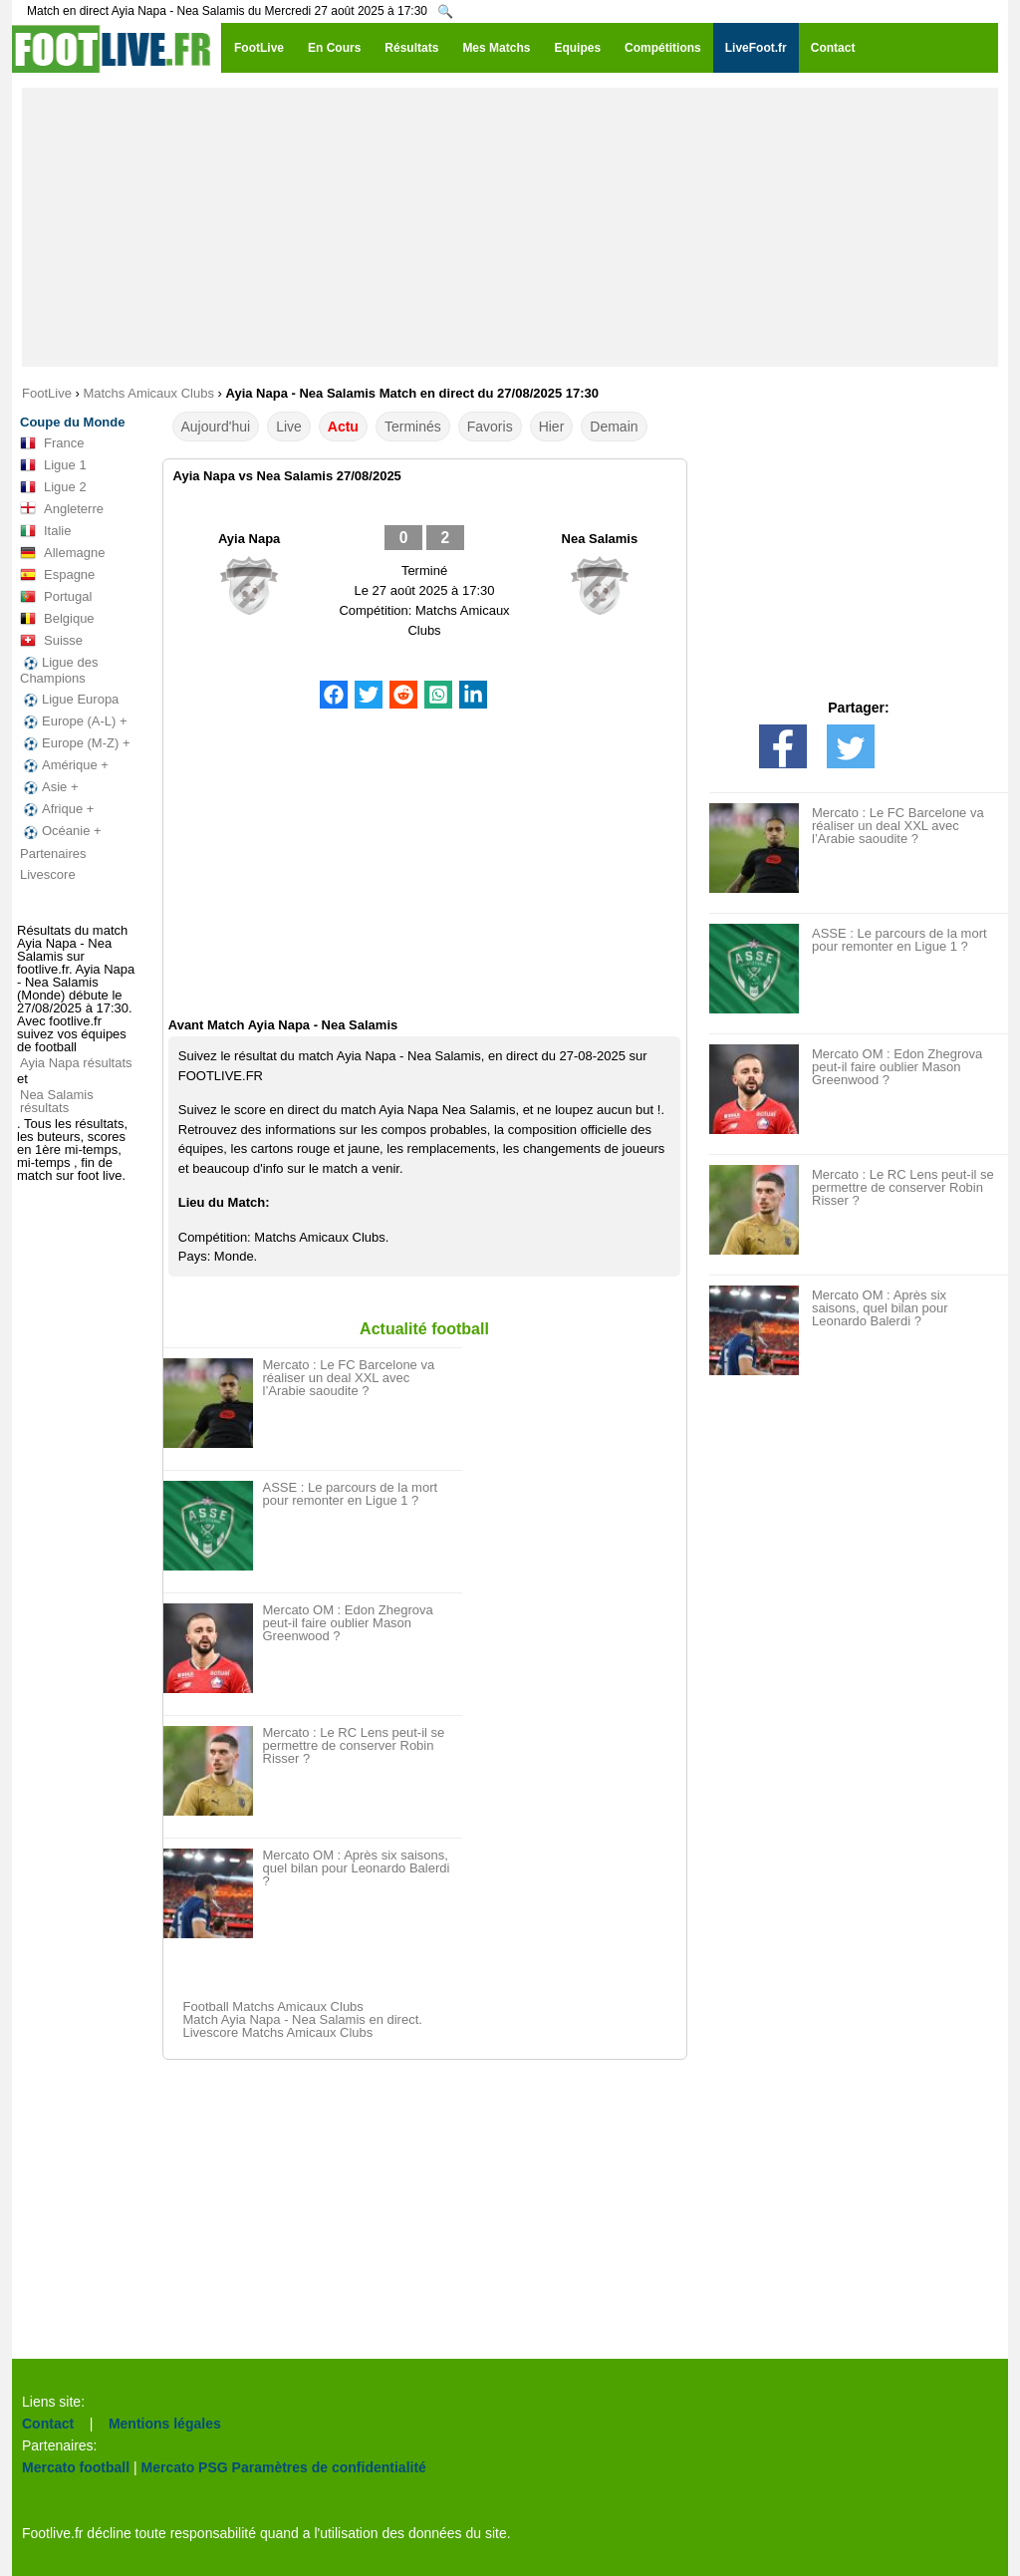 The width and height of the screenshot is (1020, 2576). I want to click on Mercato OM : Après six saisons, quel bilan pour Leonardo Balerdi ?, so click(356, 1868).